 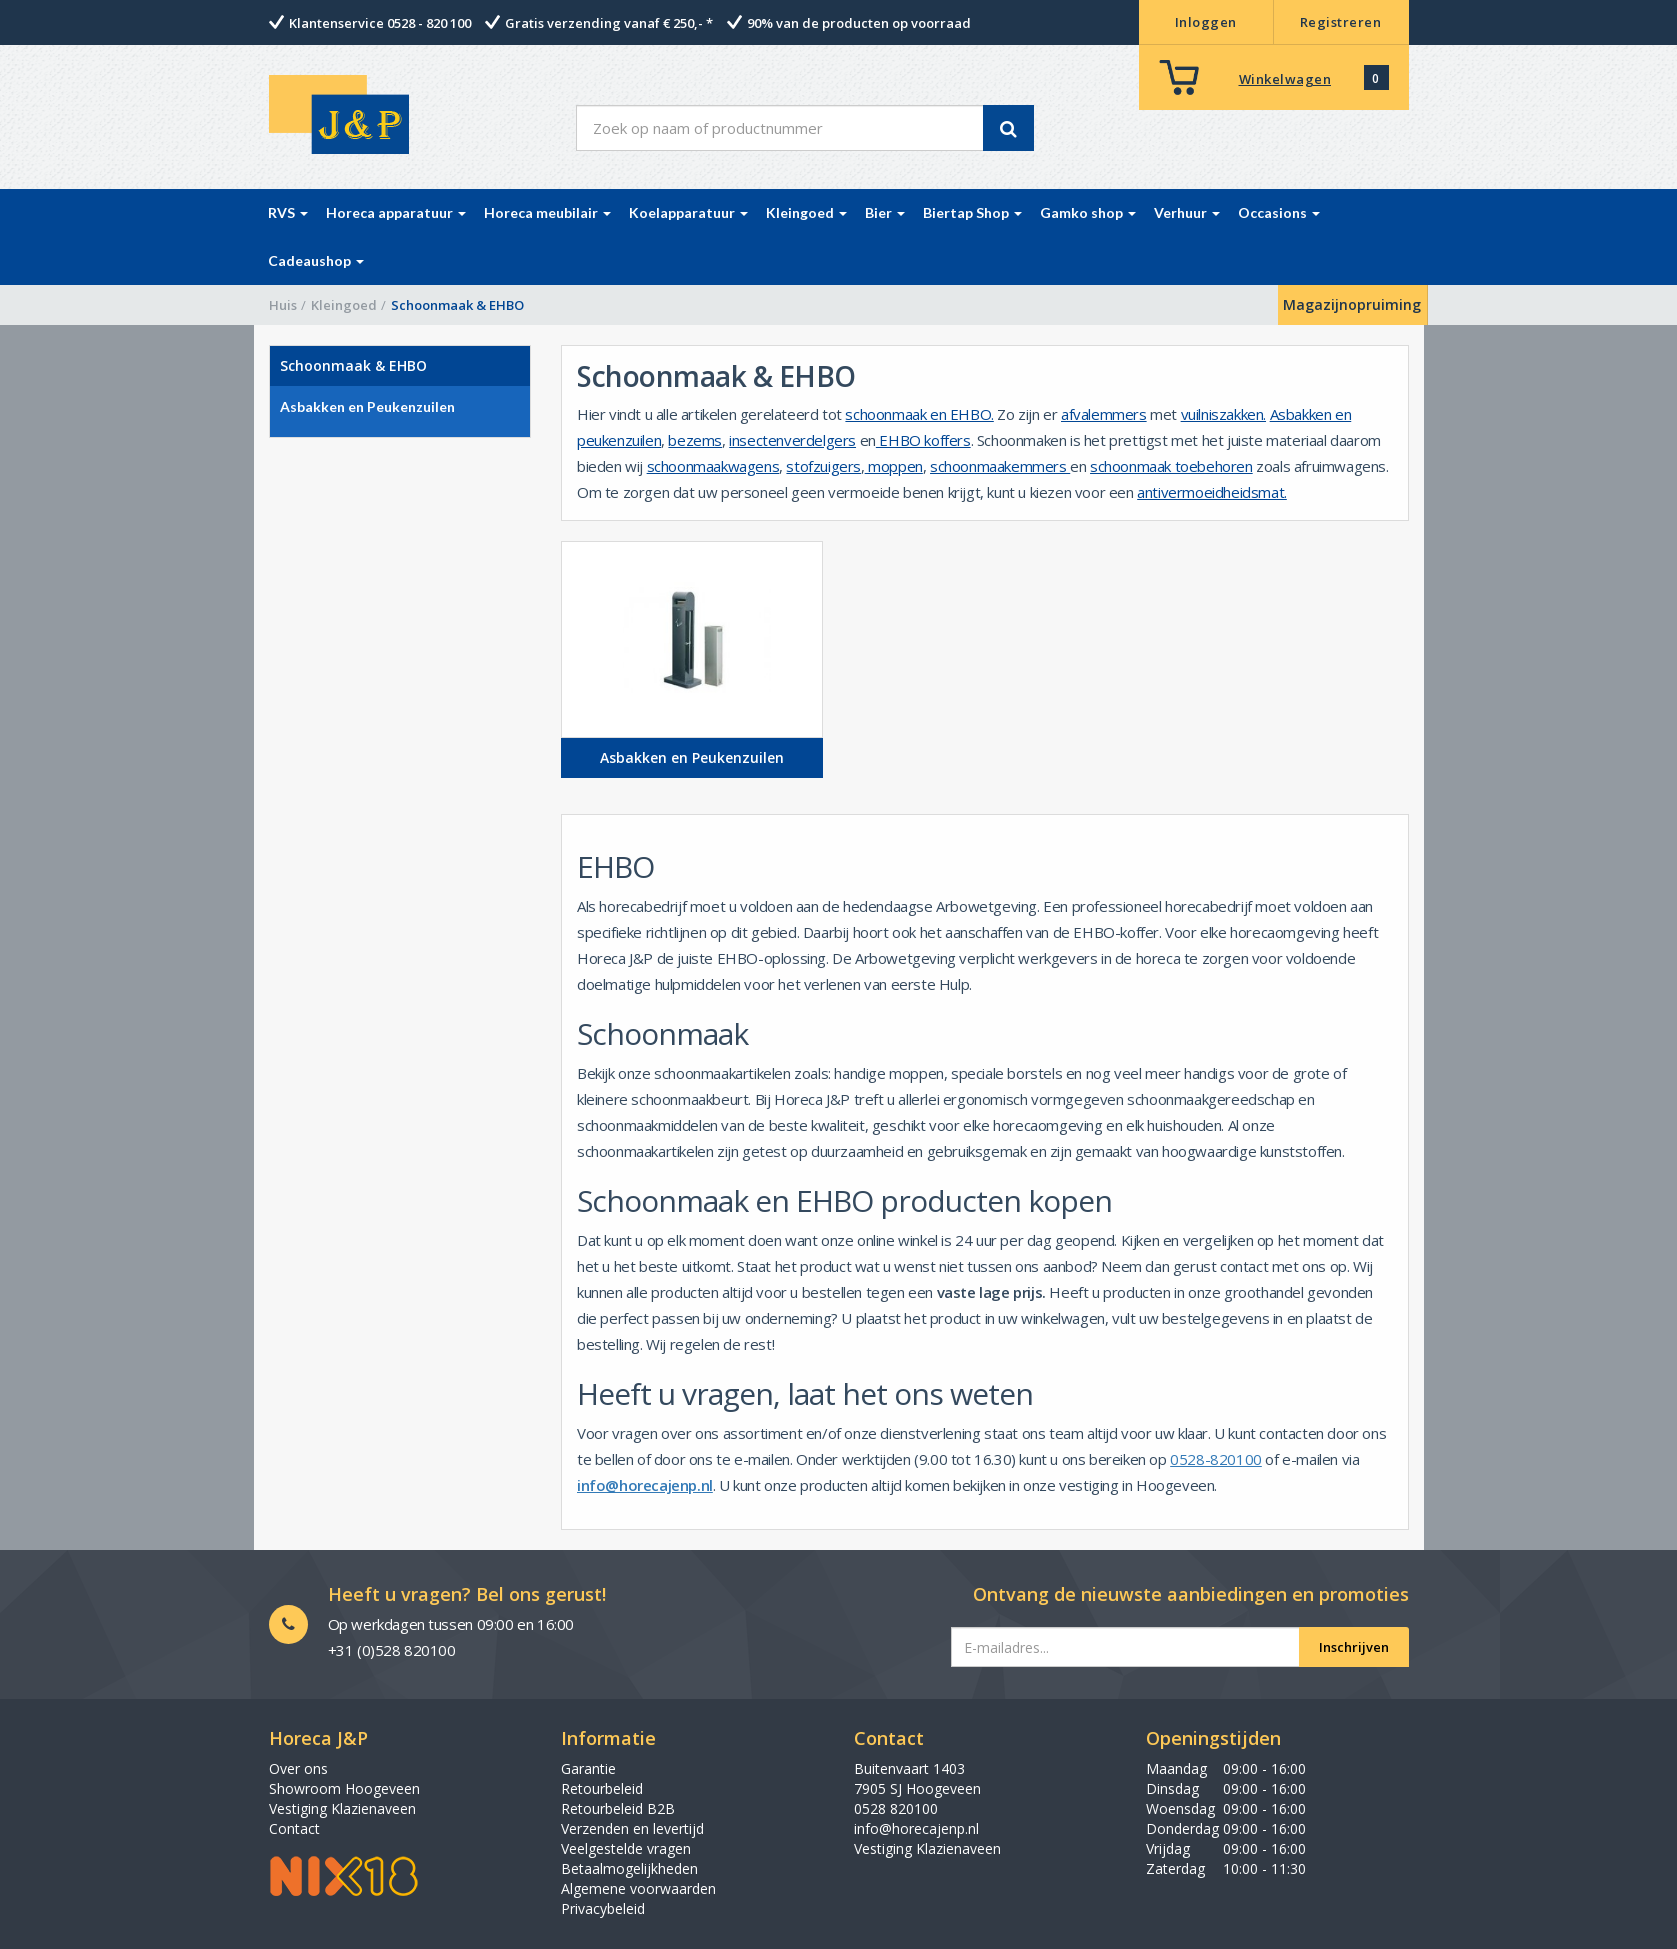 What do you see at coordinates (588, 1768) in the screenshot?
I see `Garantie` at bounding box center [588, 1768].